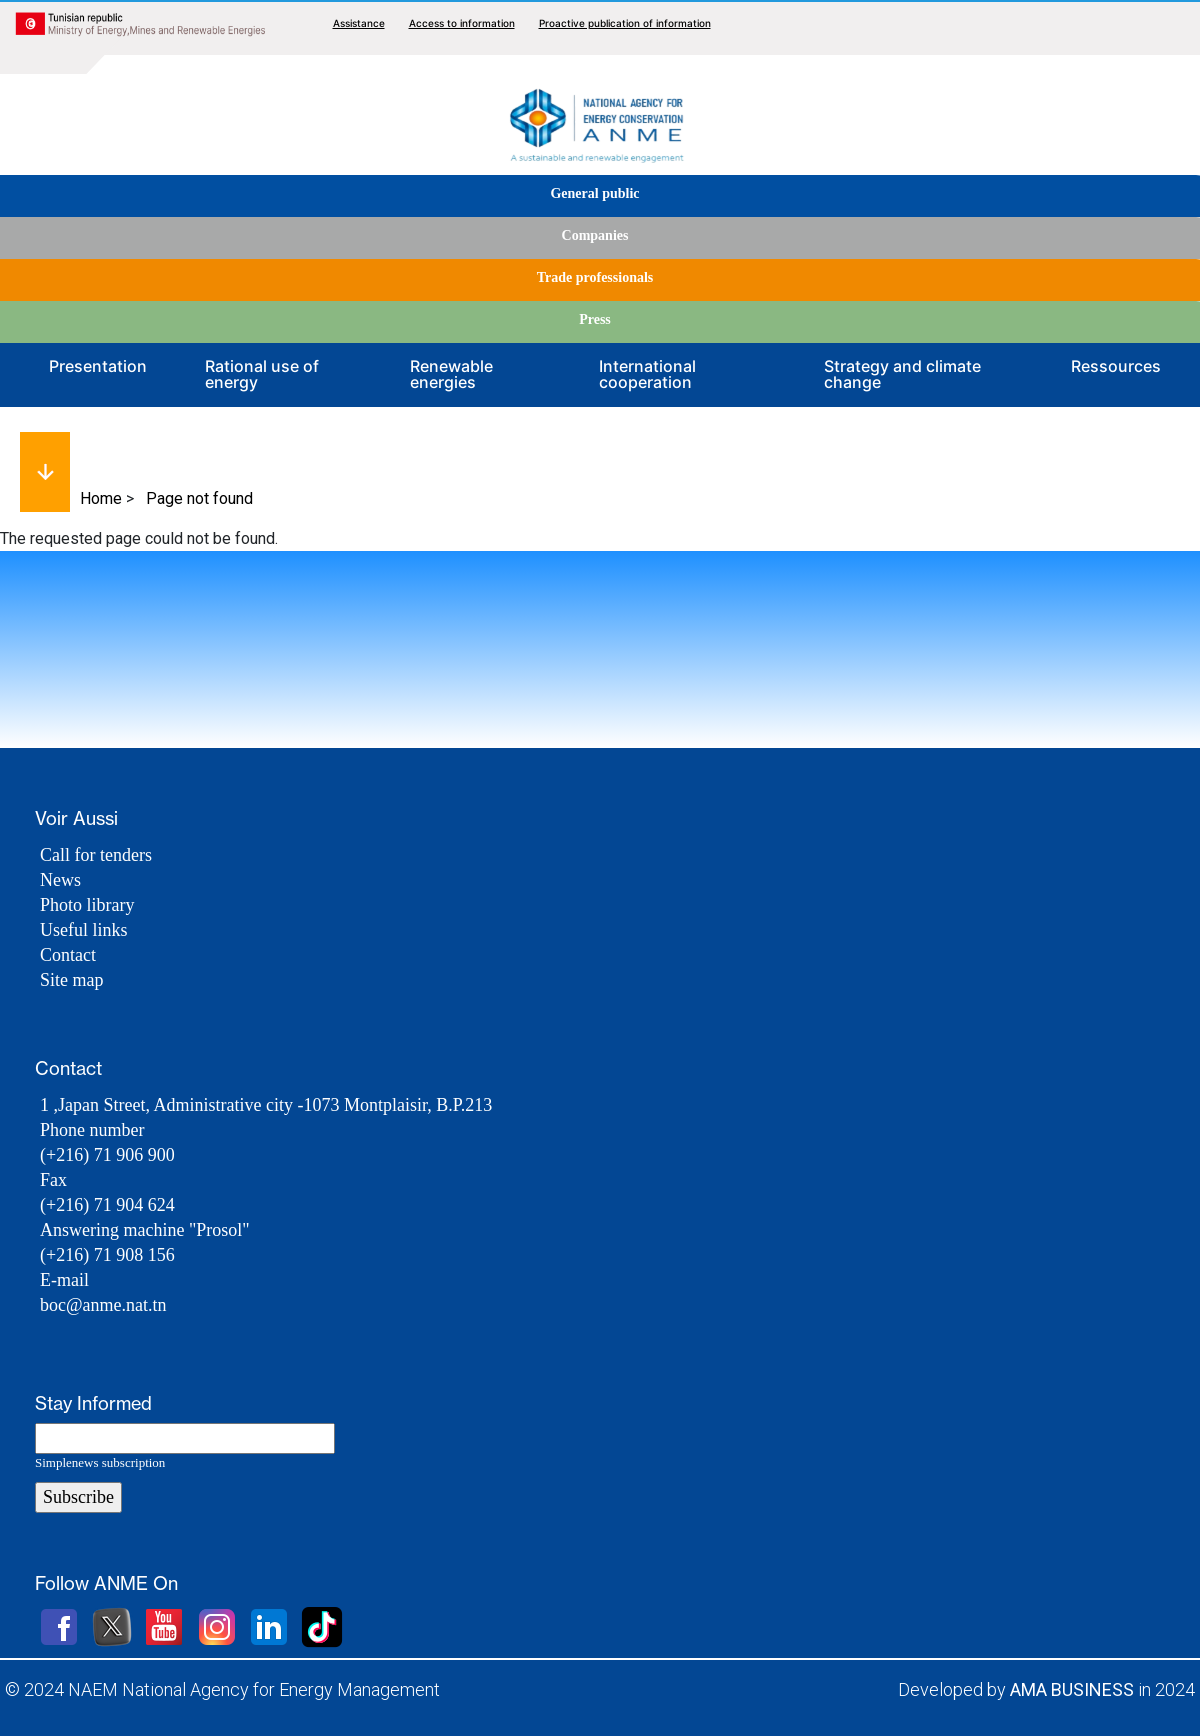 The height and width of the screenshot is (1736, 1200). I want to click on Home, so click(101, 498).